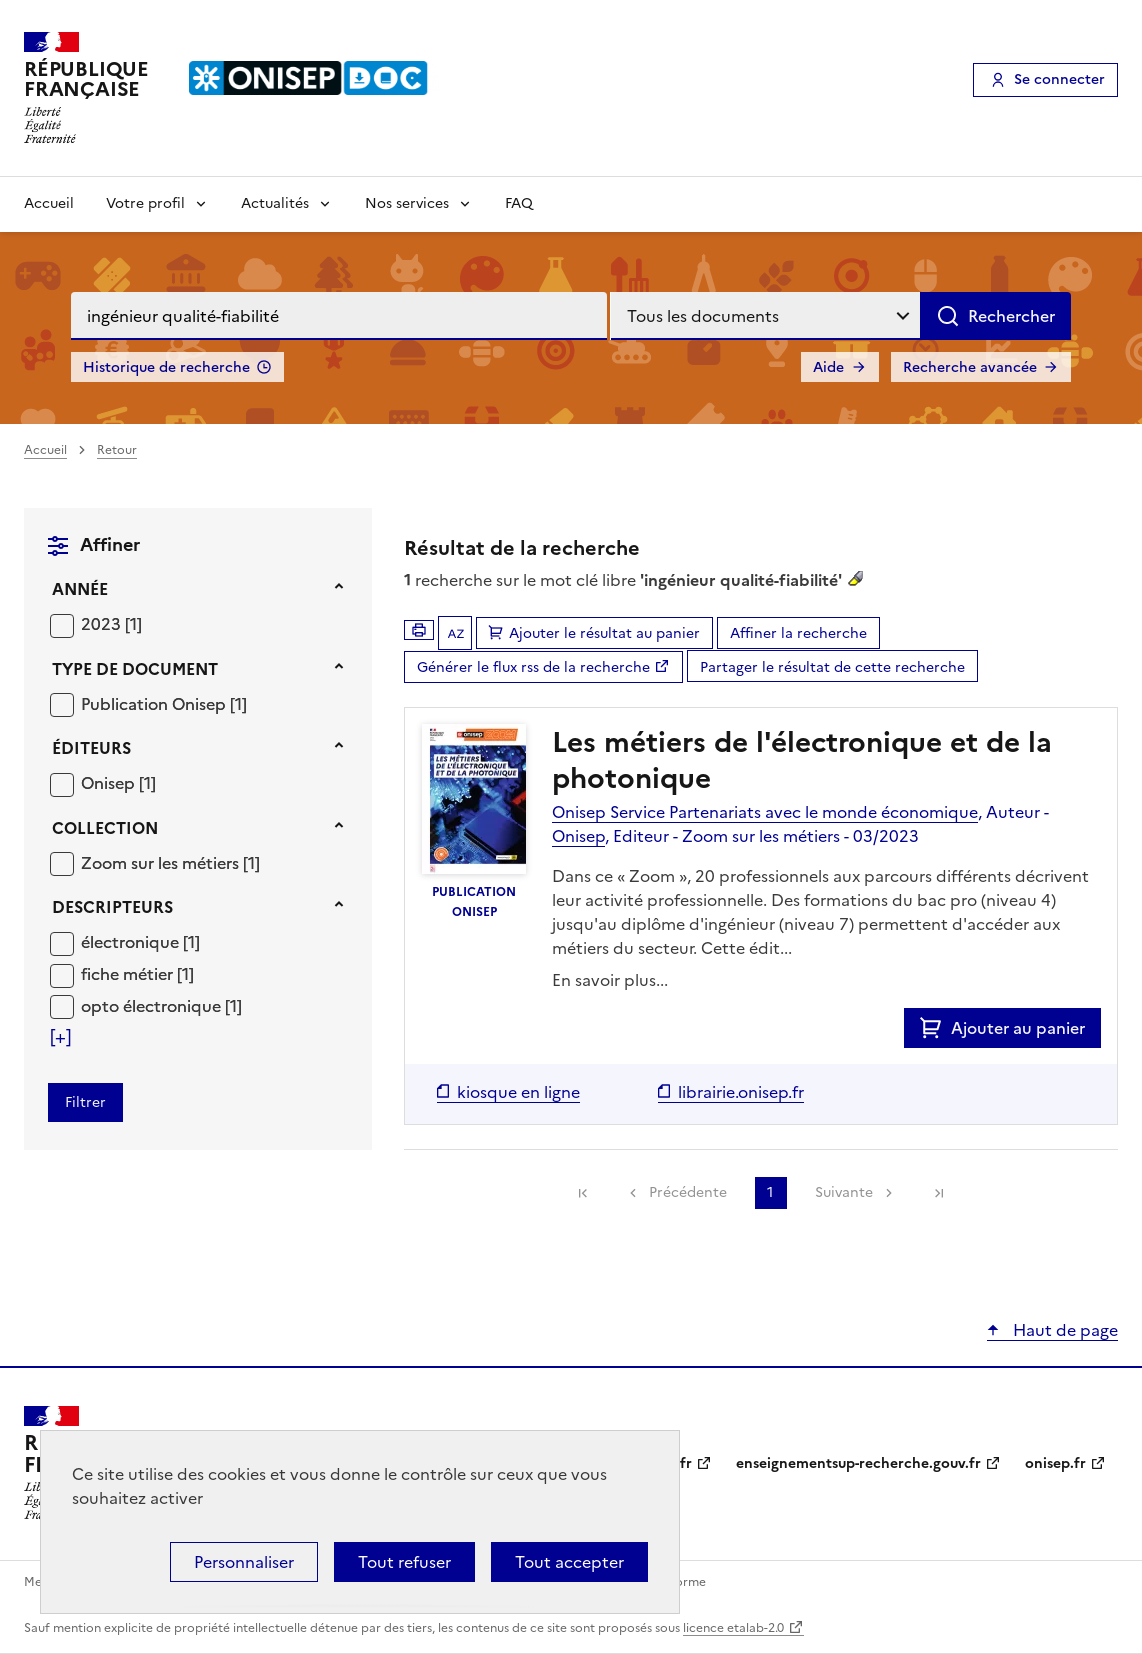 The height and width of the screenshot is (1654, 1142). I want to click on Publication Onisep, so click(155, 704).